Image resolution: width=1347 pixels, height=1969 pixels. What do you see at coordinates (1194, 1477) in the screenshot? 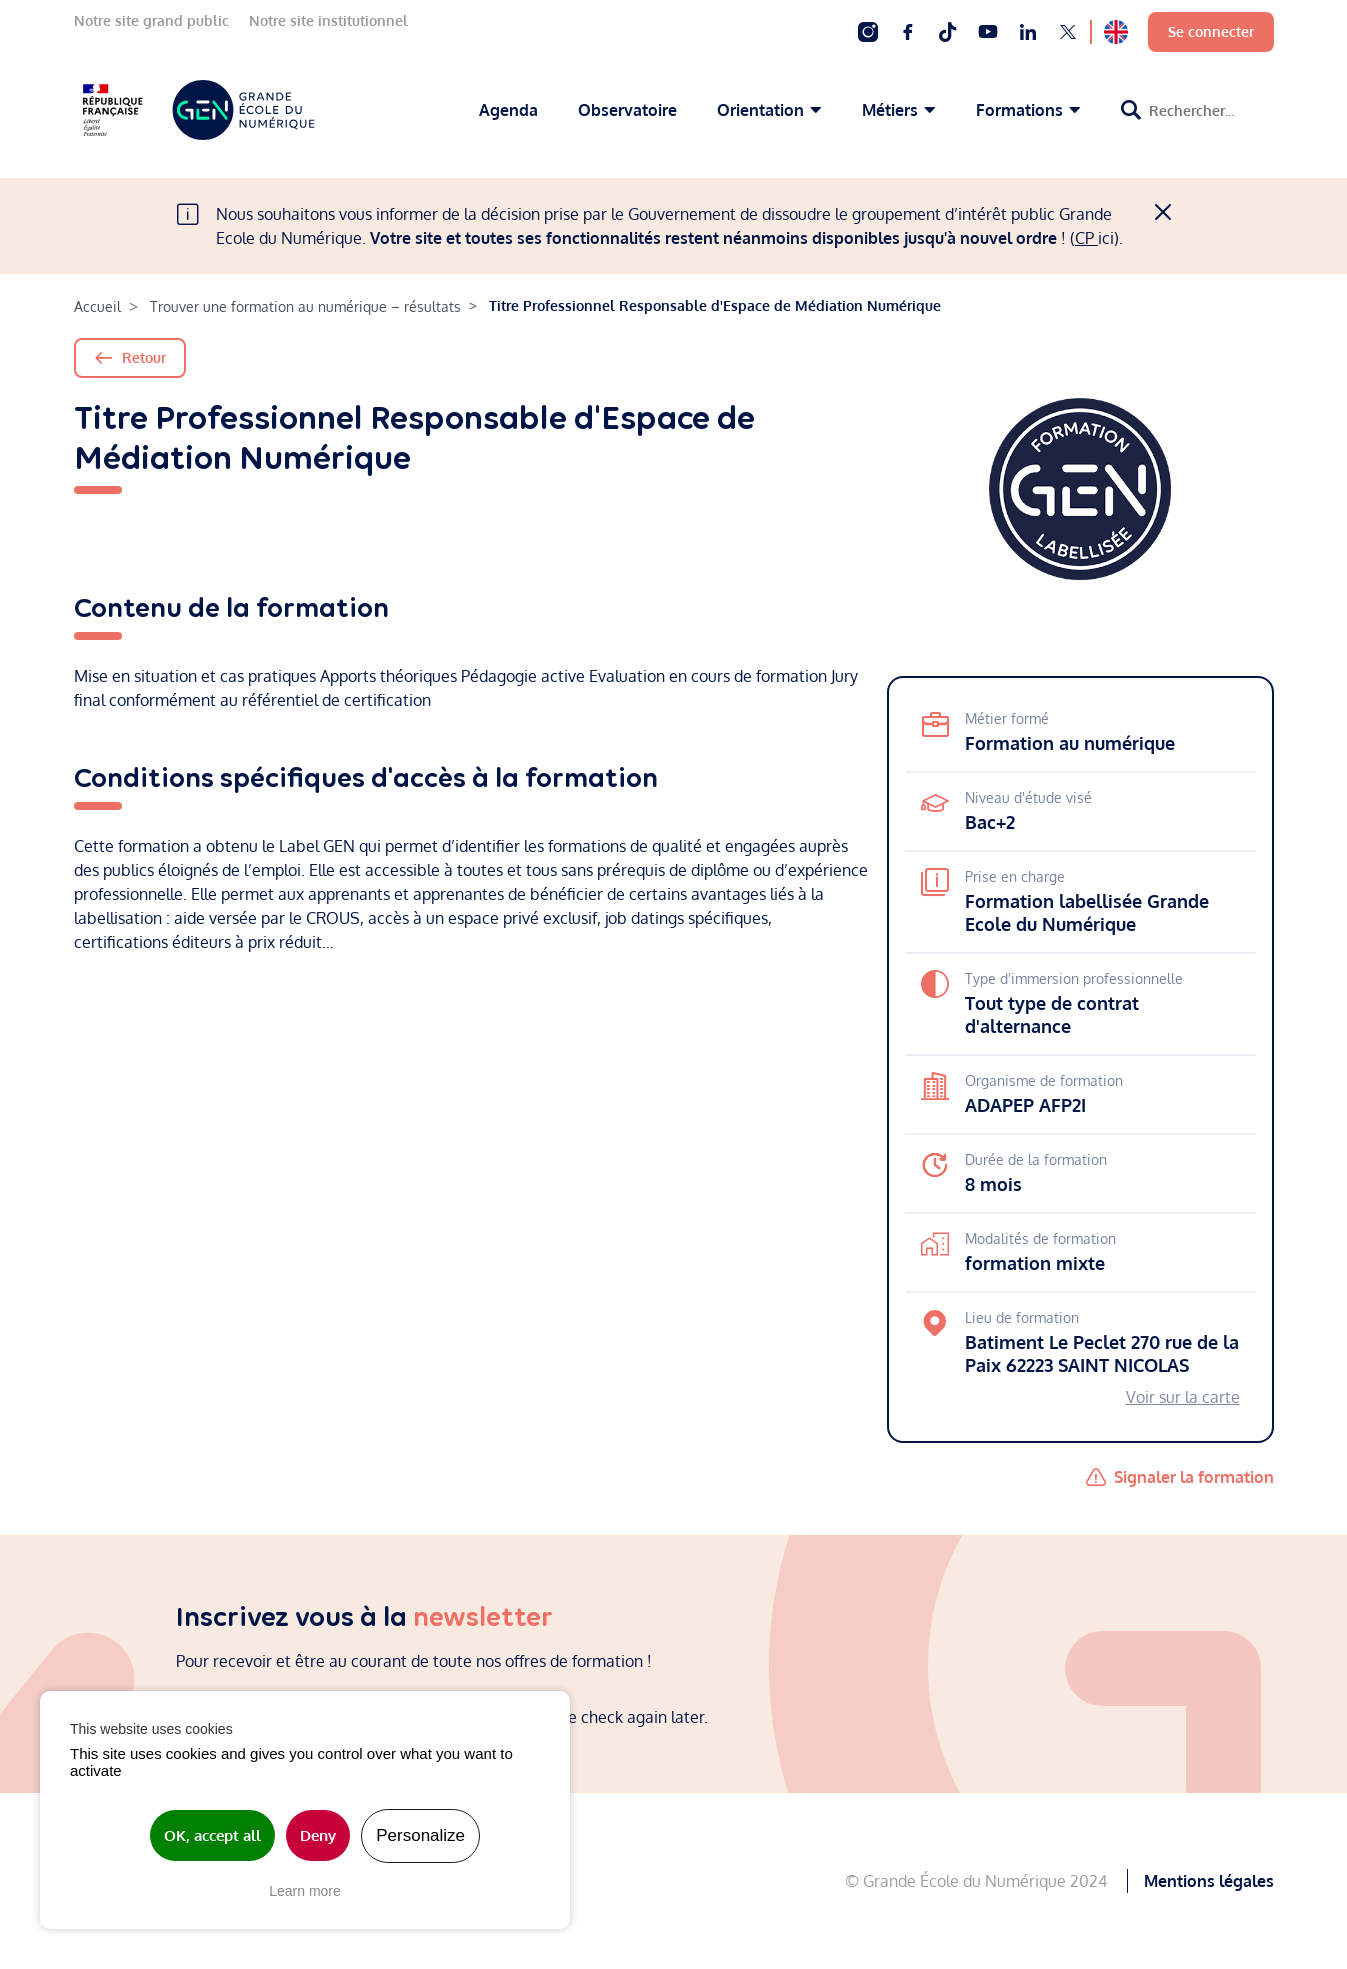
I see `Signaler la formation` at bounding box center [1194, 1477].